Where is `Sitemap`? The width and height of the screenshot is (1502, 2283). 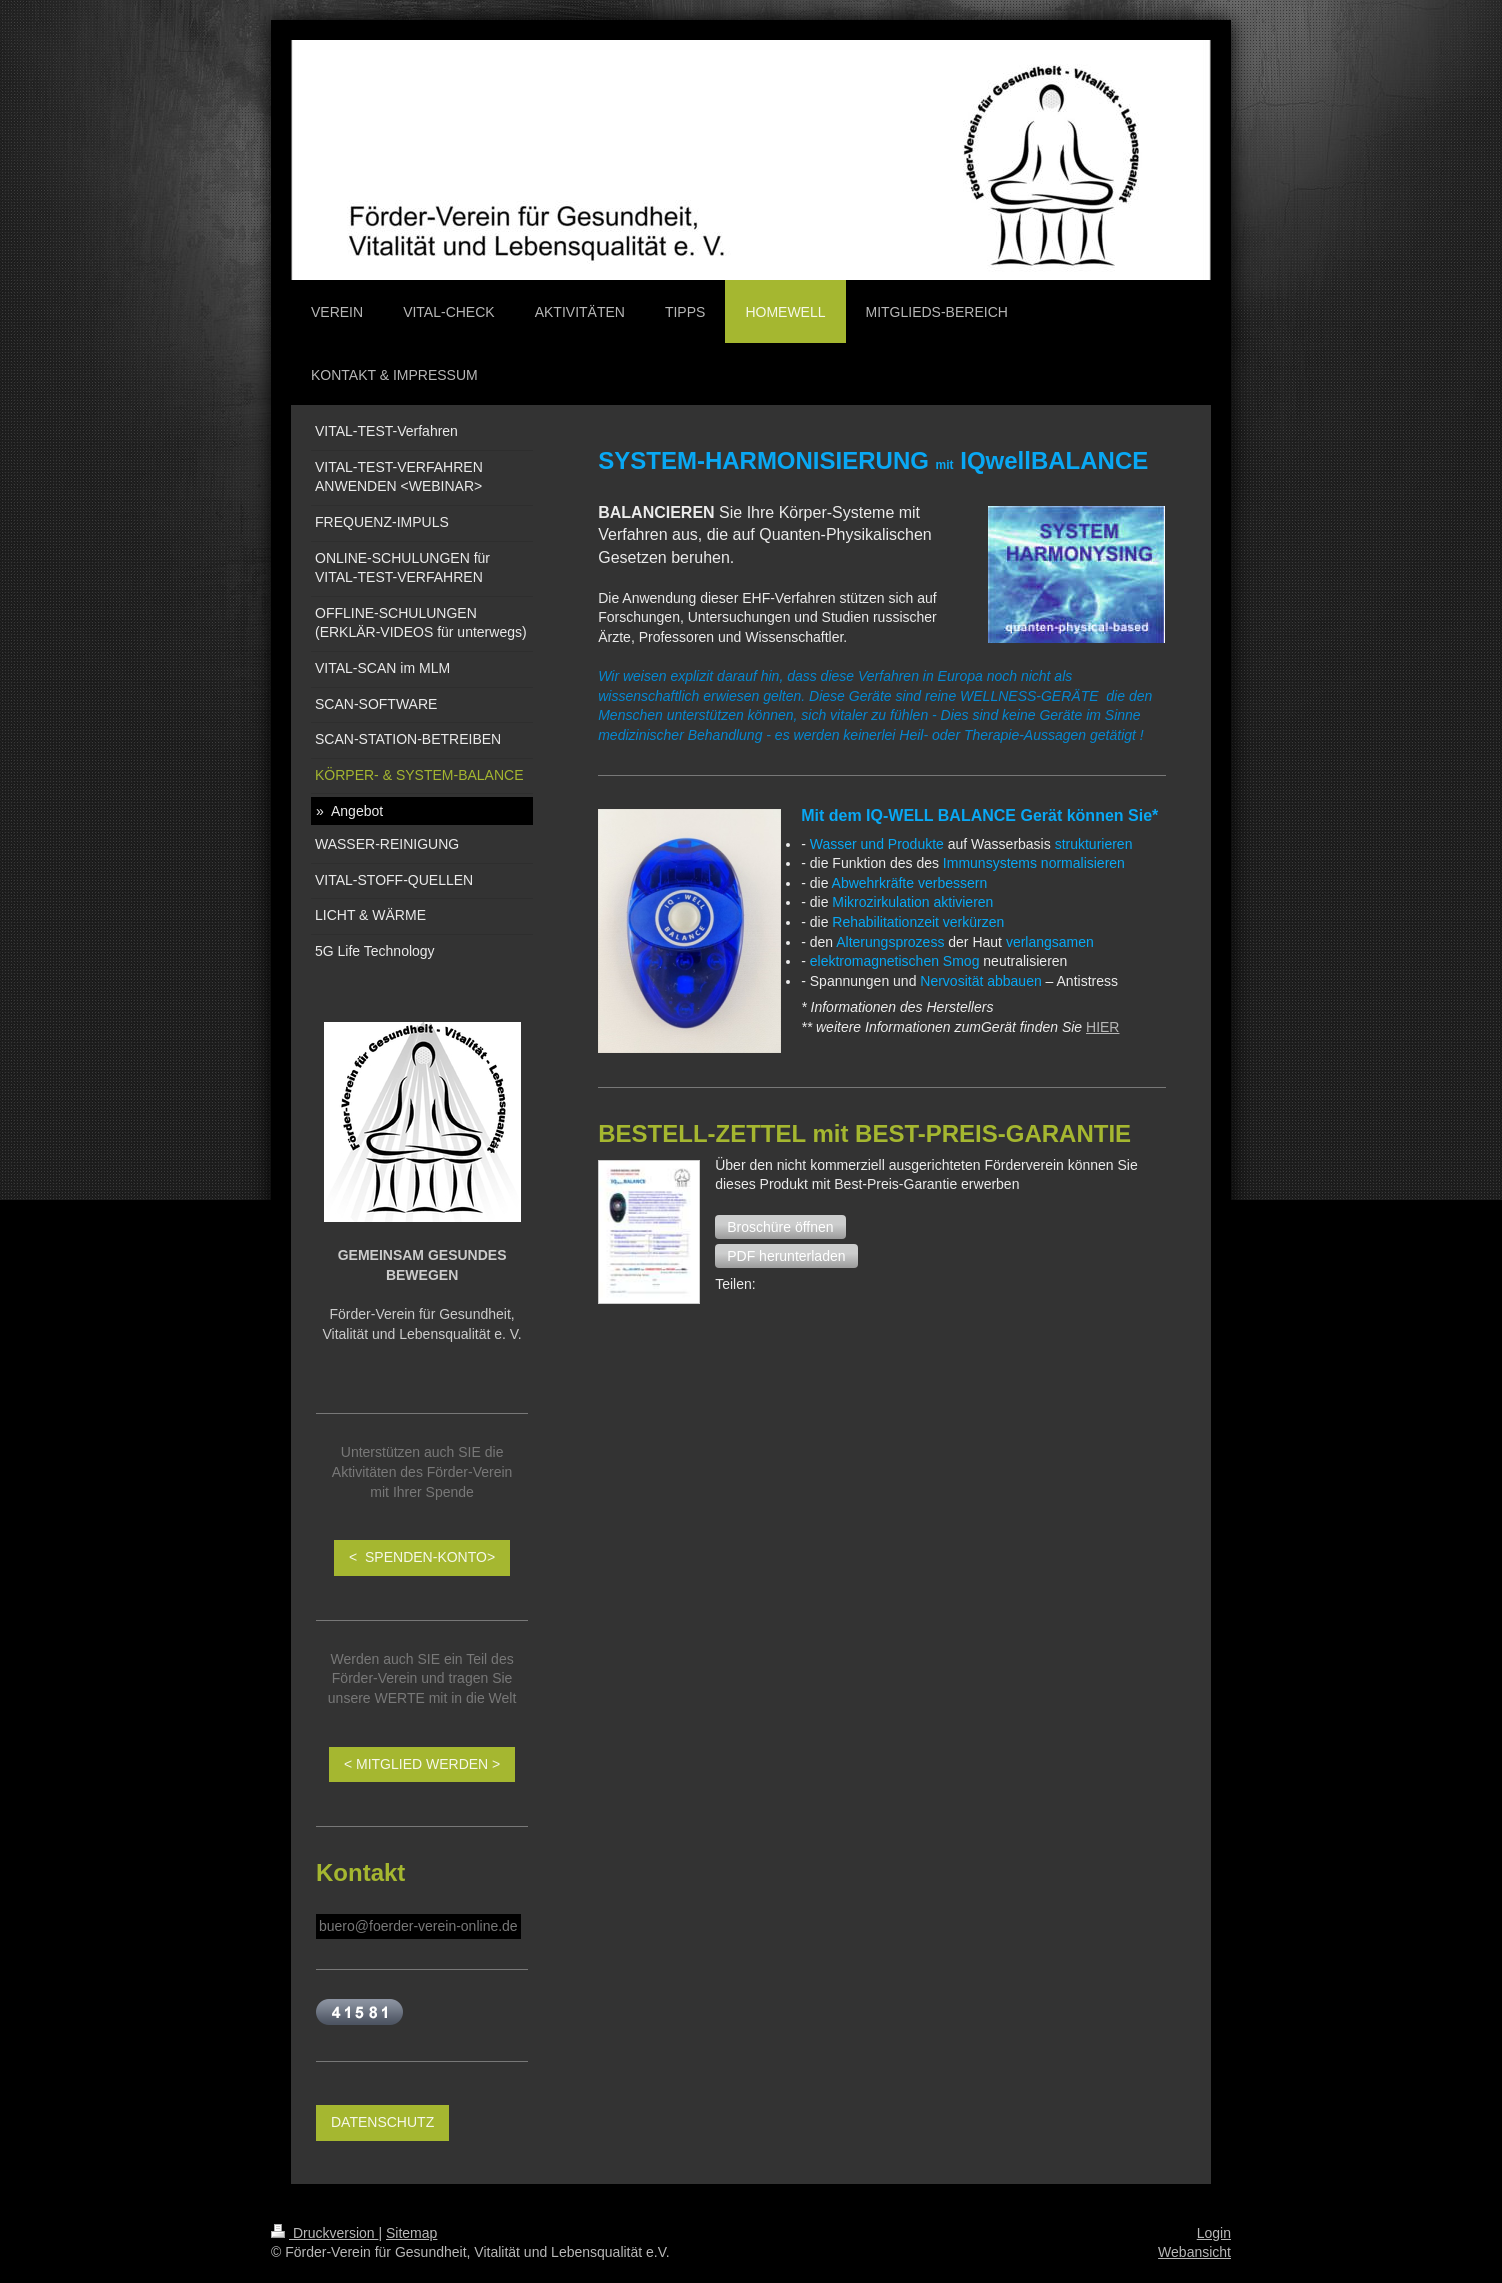 Sitemap is located at coordinates (411, 2233).